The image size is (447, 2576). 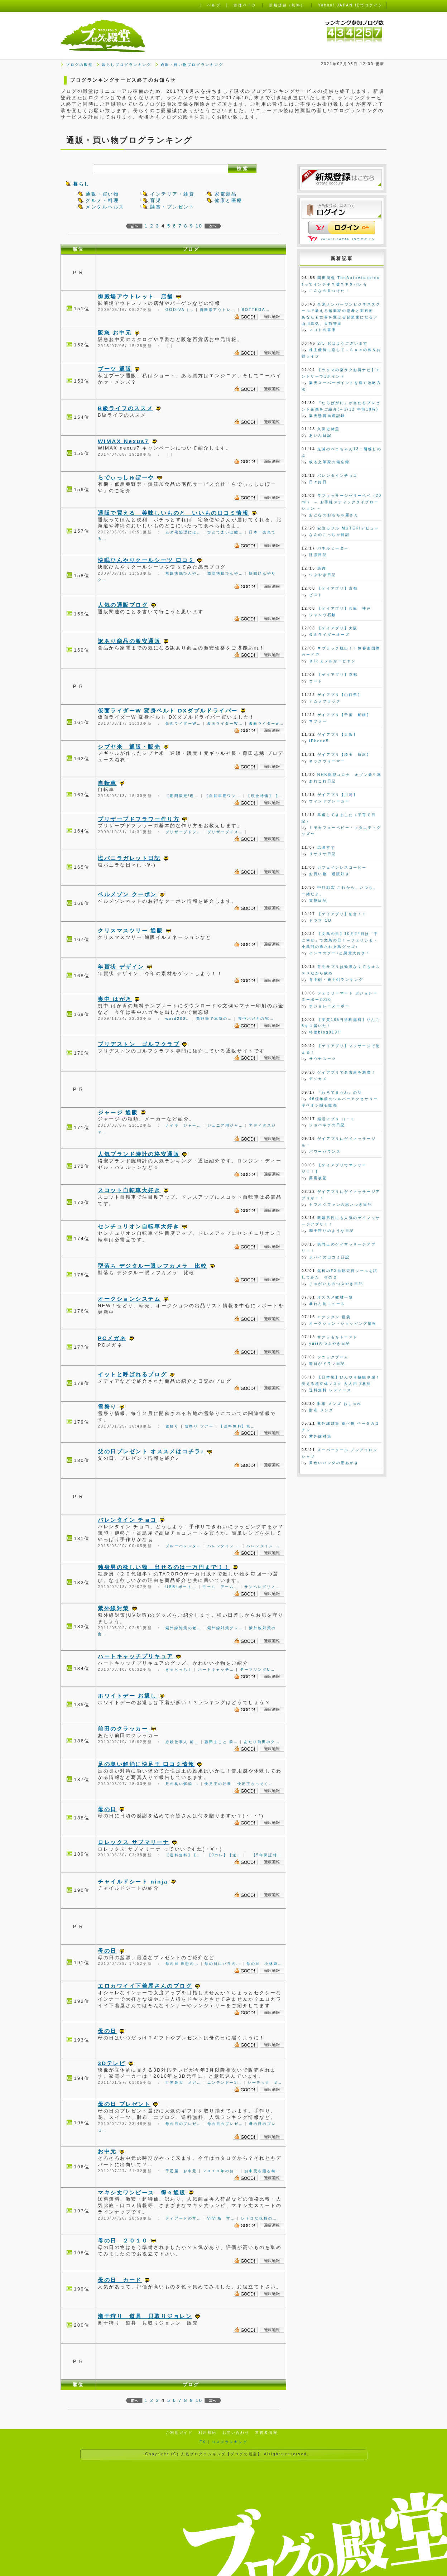 What do you see at coordinates (183, 2124) in the screenshot?
I see `母の日のプレゼ…` at bounding box center [183, 2124].